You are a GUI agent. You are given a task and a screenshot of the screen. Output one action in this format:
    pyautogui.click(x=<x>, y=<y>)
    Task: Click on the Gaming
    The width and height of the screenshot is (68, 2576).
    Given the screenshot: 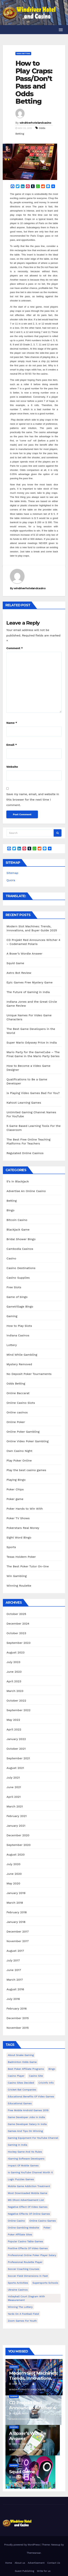 What is the action you would take?
    pyautogui.click(x=12, y=1316)
    